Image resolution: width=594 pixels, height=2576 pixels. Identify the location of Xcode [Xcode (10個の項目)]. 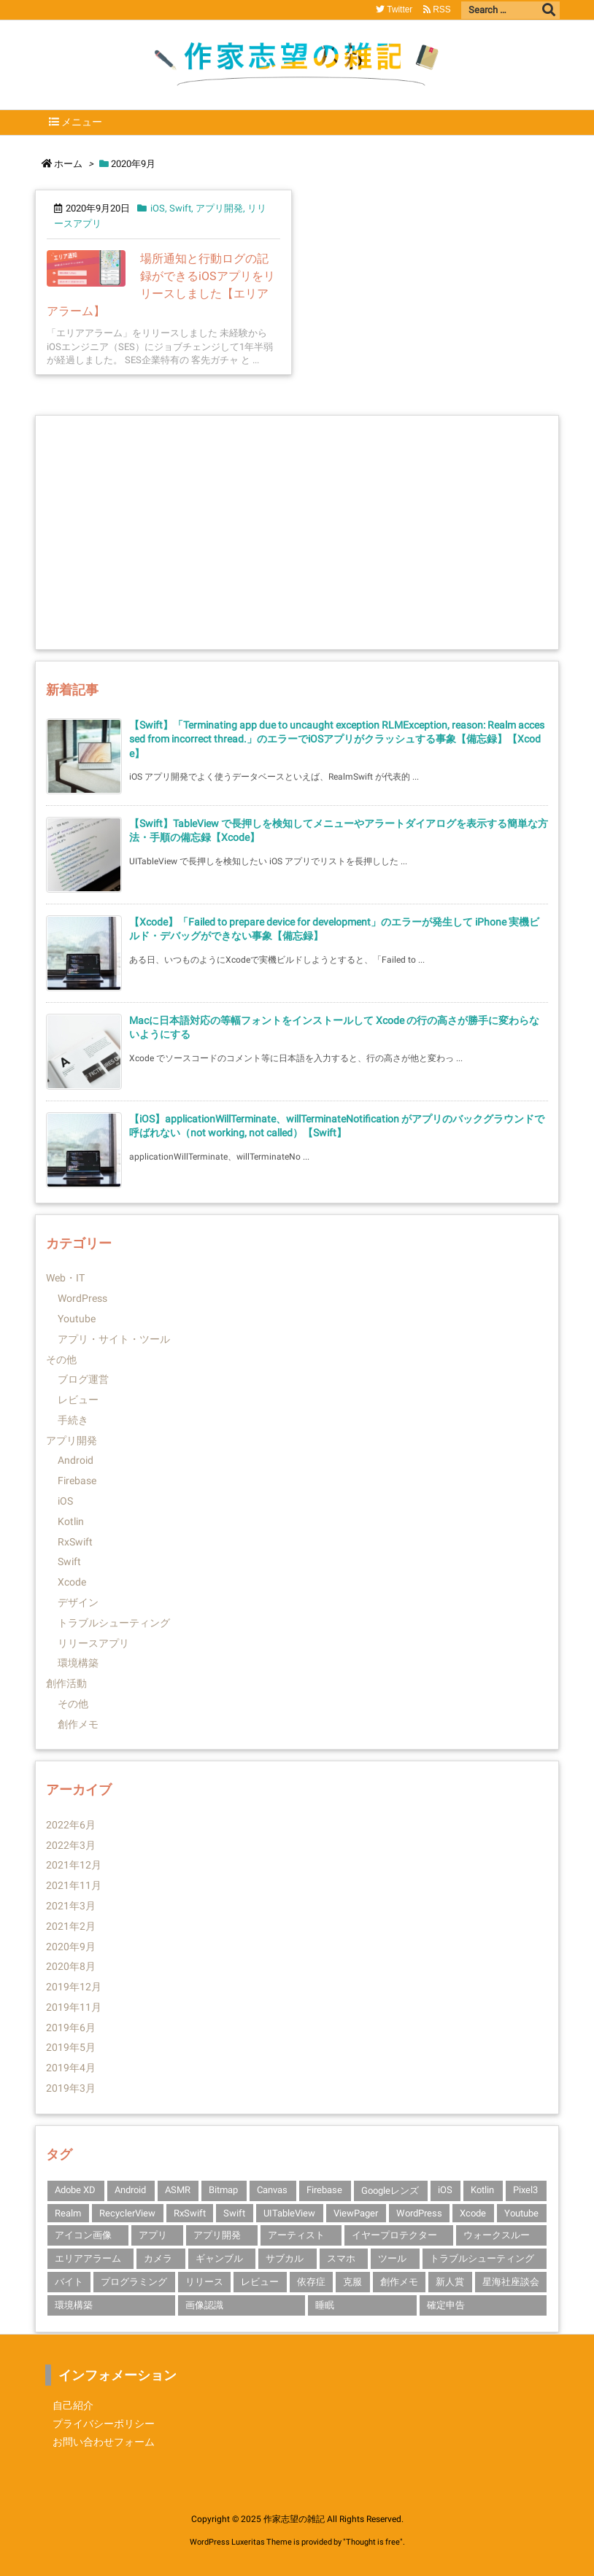
(473, 2213).